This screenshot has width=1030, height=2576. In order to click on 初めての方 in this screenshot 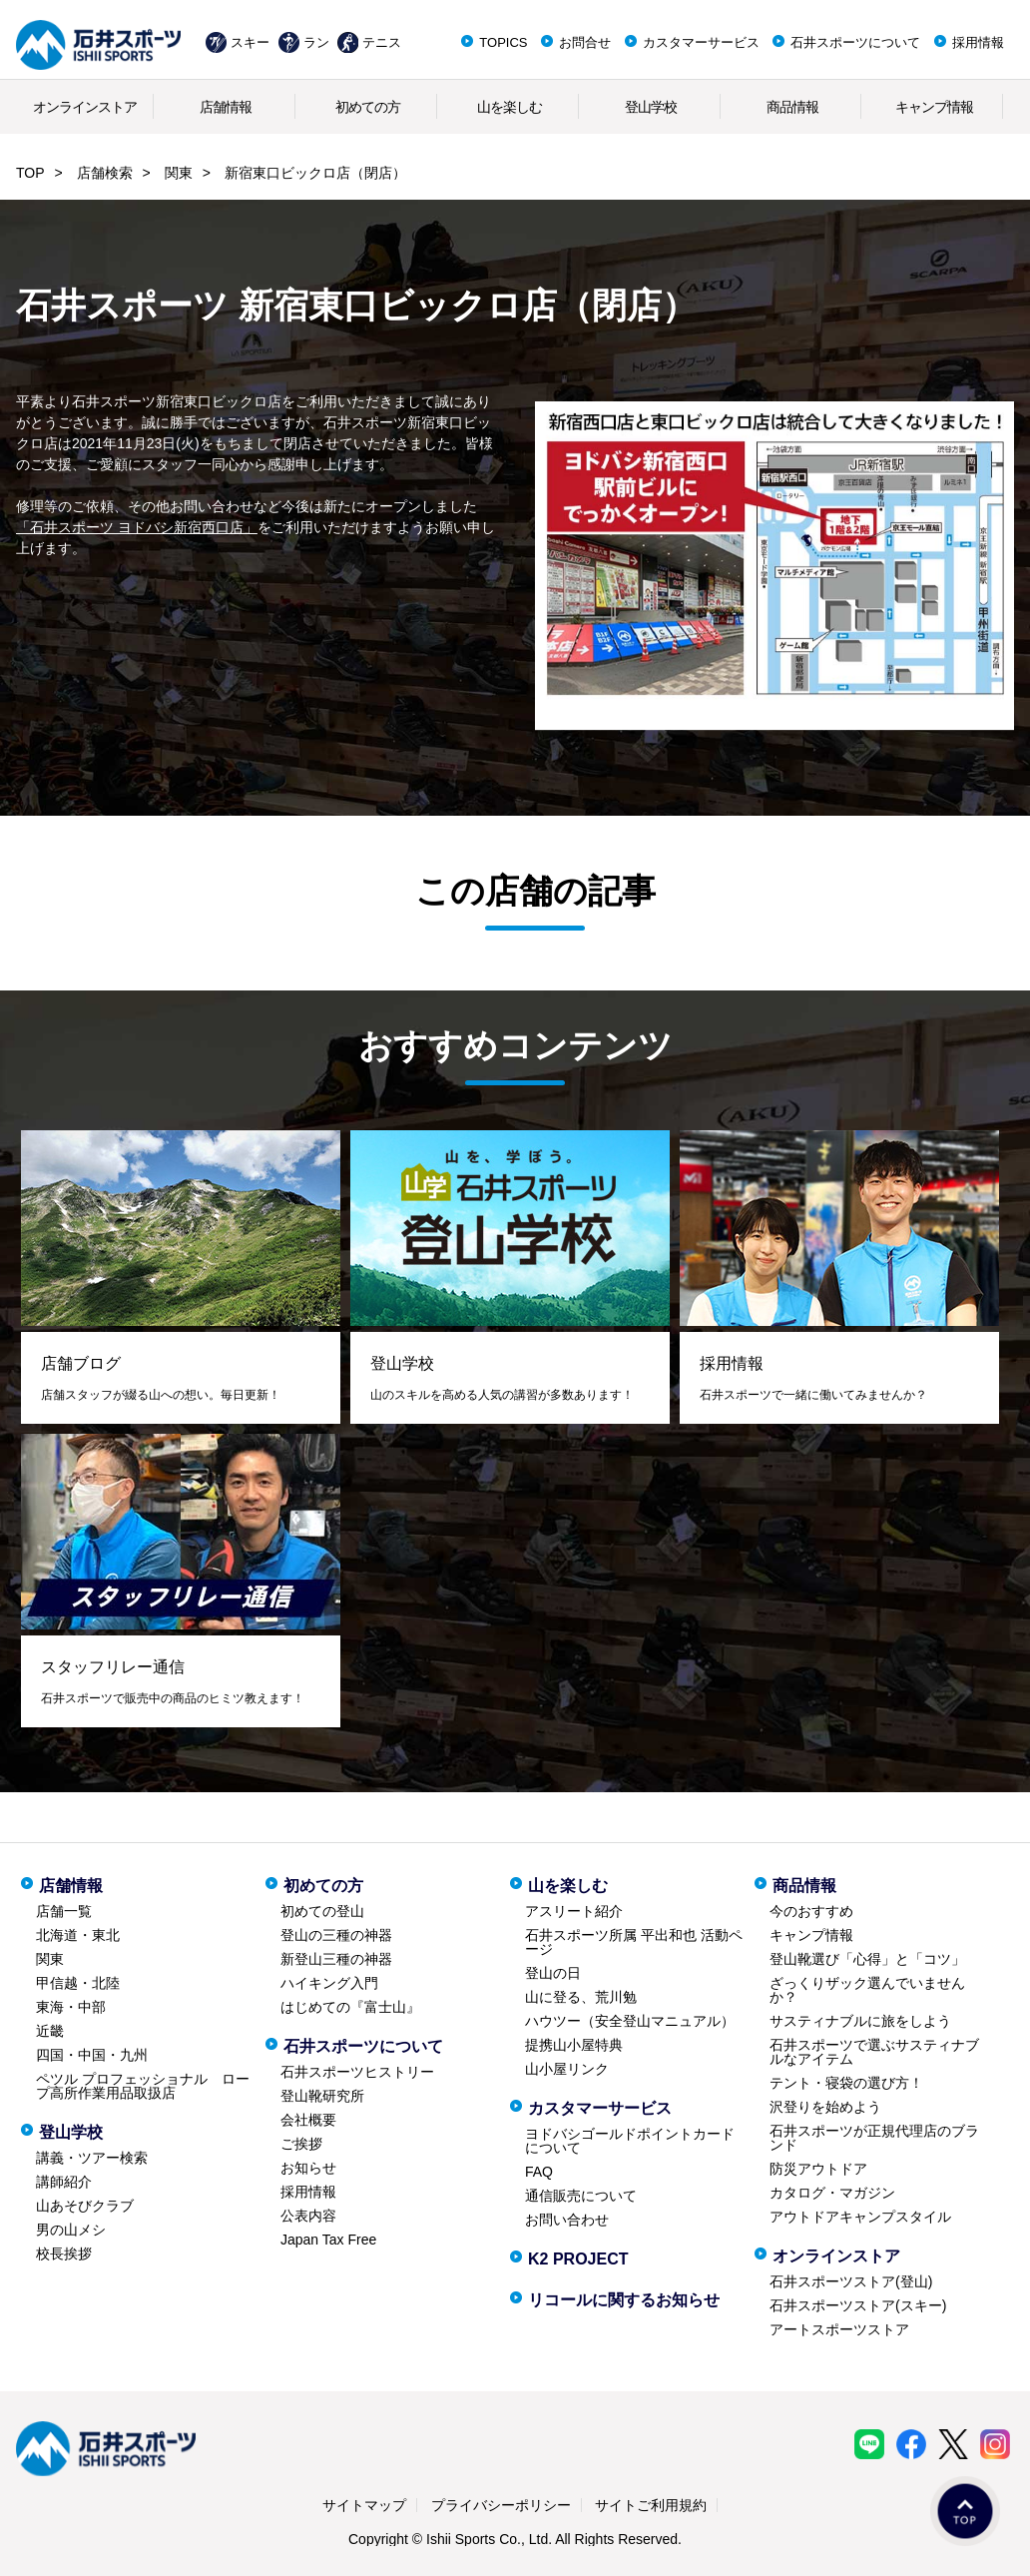, I will do `click(367, 107)`.